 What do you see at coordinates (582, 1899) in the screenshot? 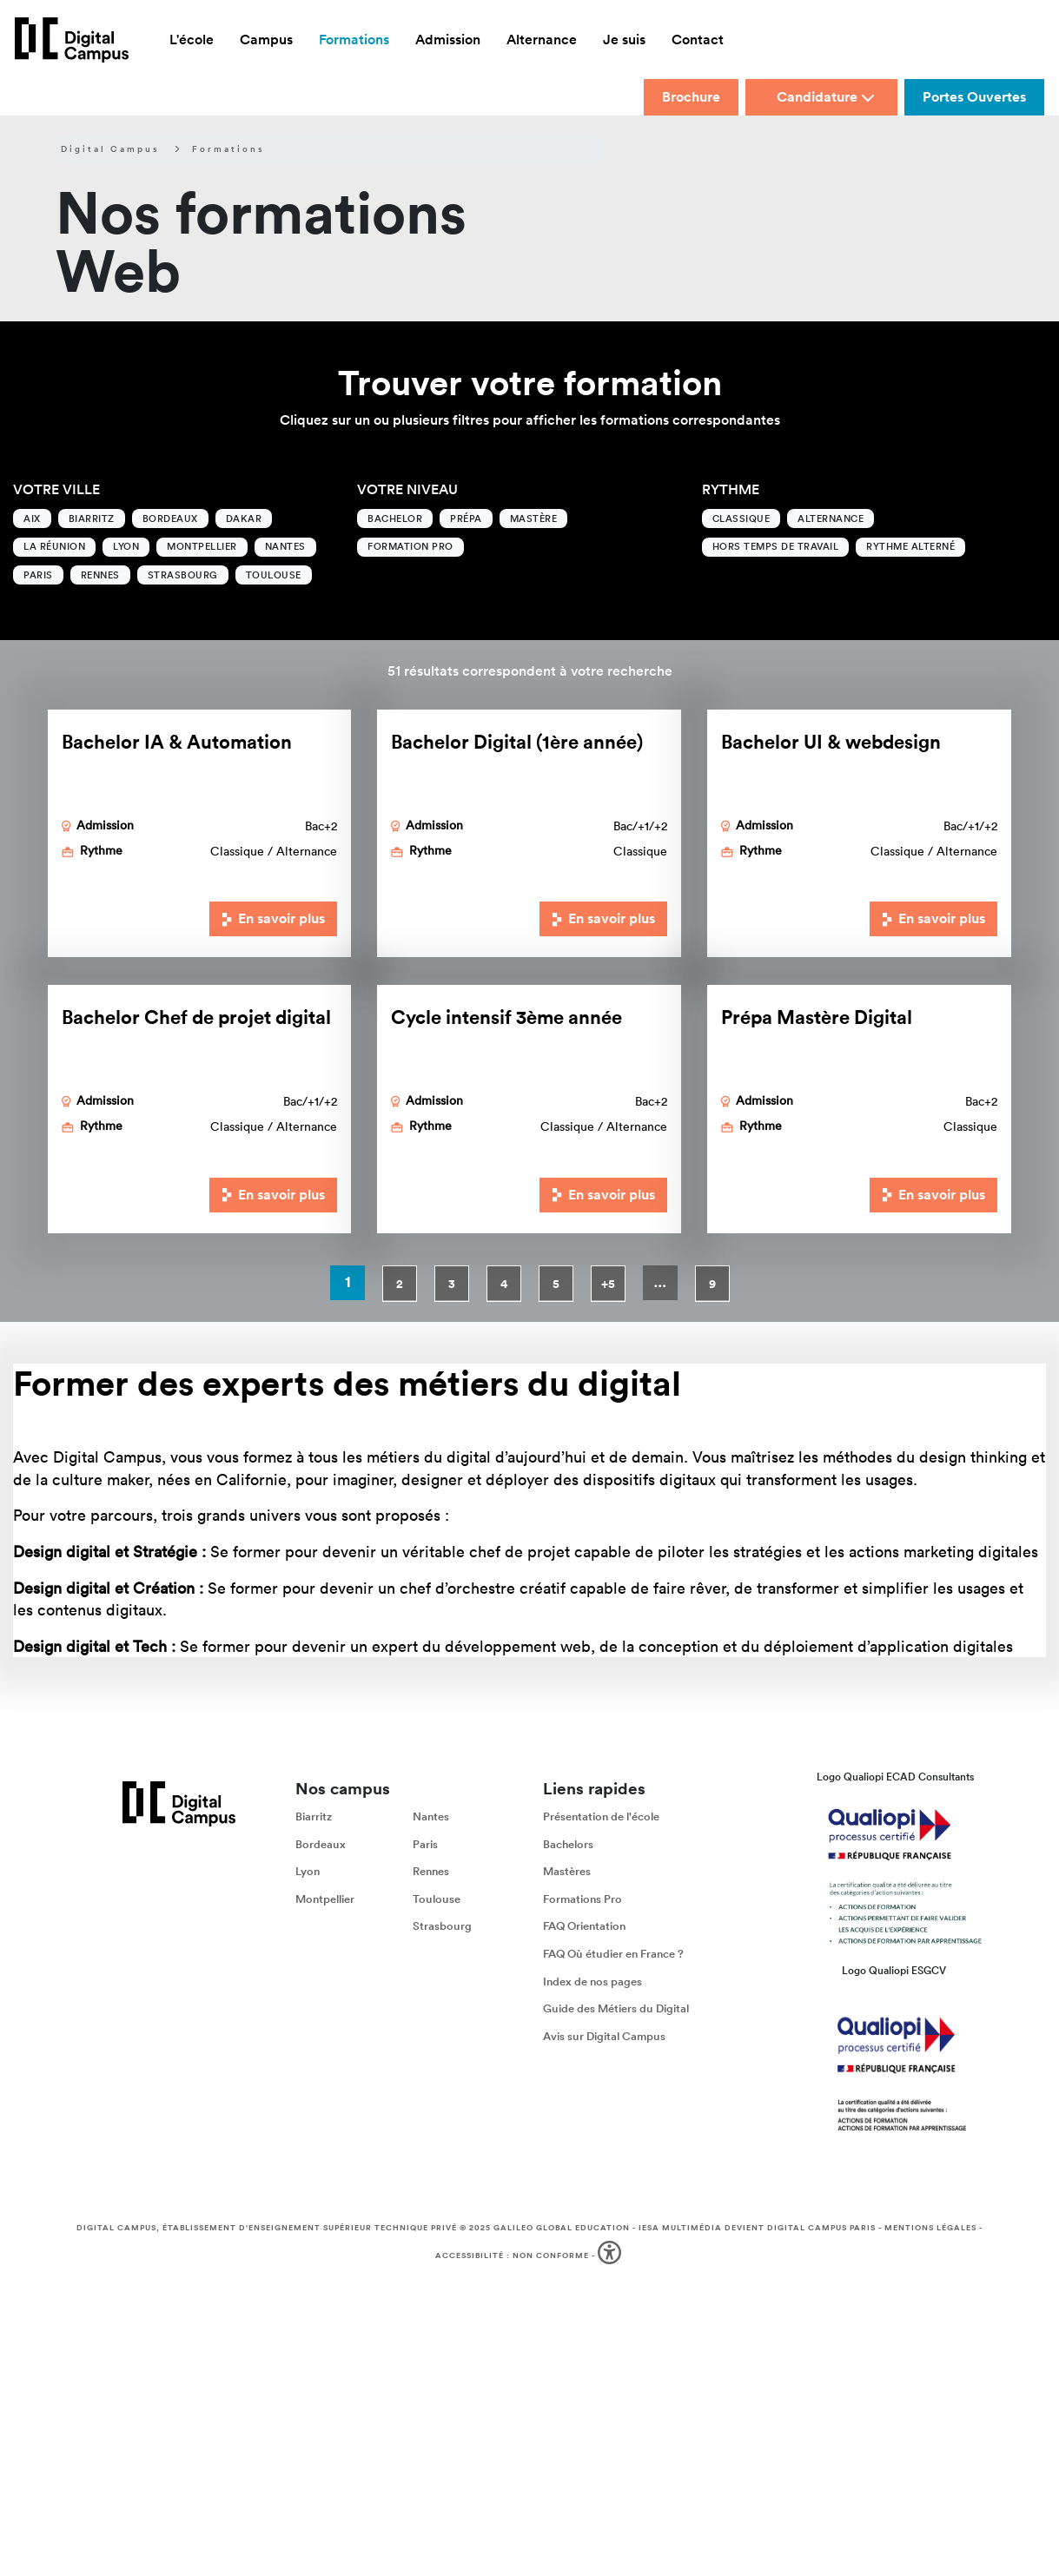
I see `Formations Pro` at bounding box center [582, 1899].